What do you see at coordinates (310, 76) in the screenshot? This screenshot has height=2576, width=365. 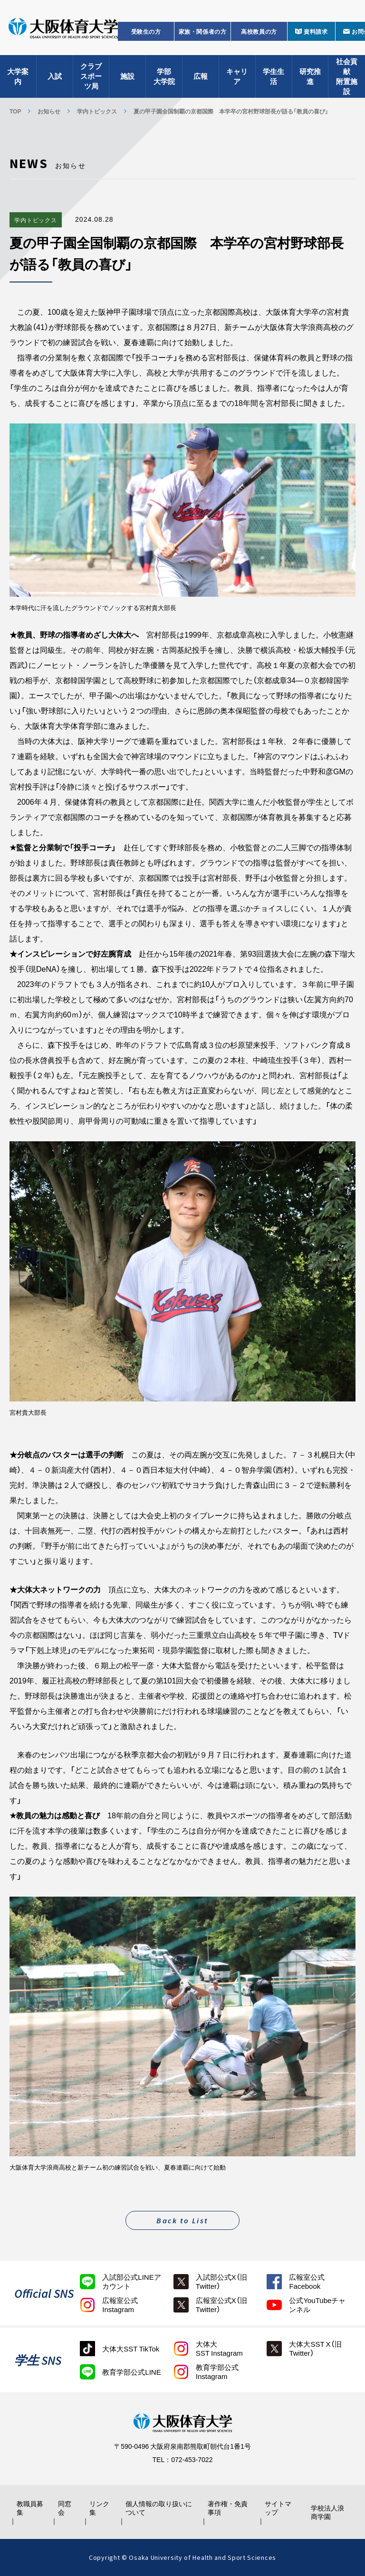 I see `研究推進` at bounding box center [310, 76].